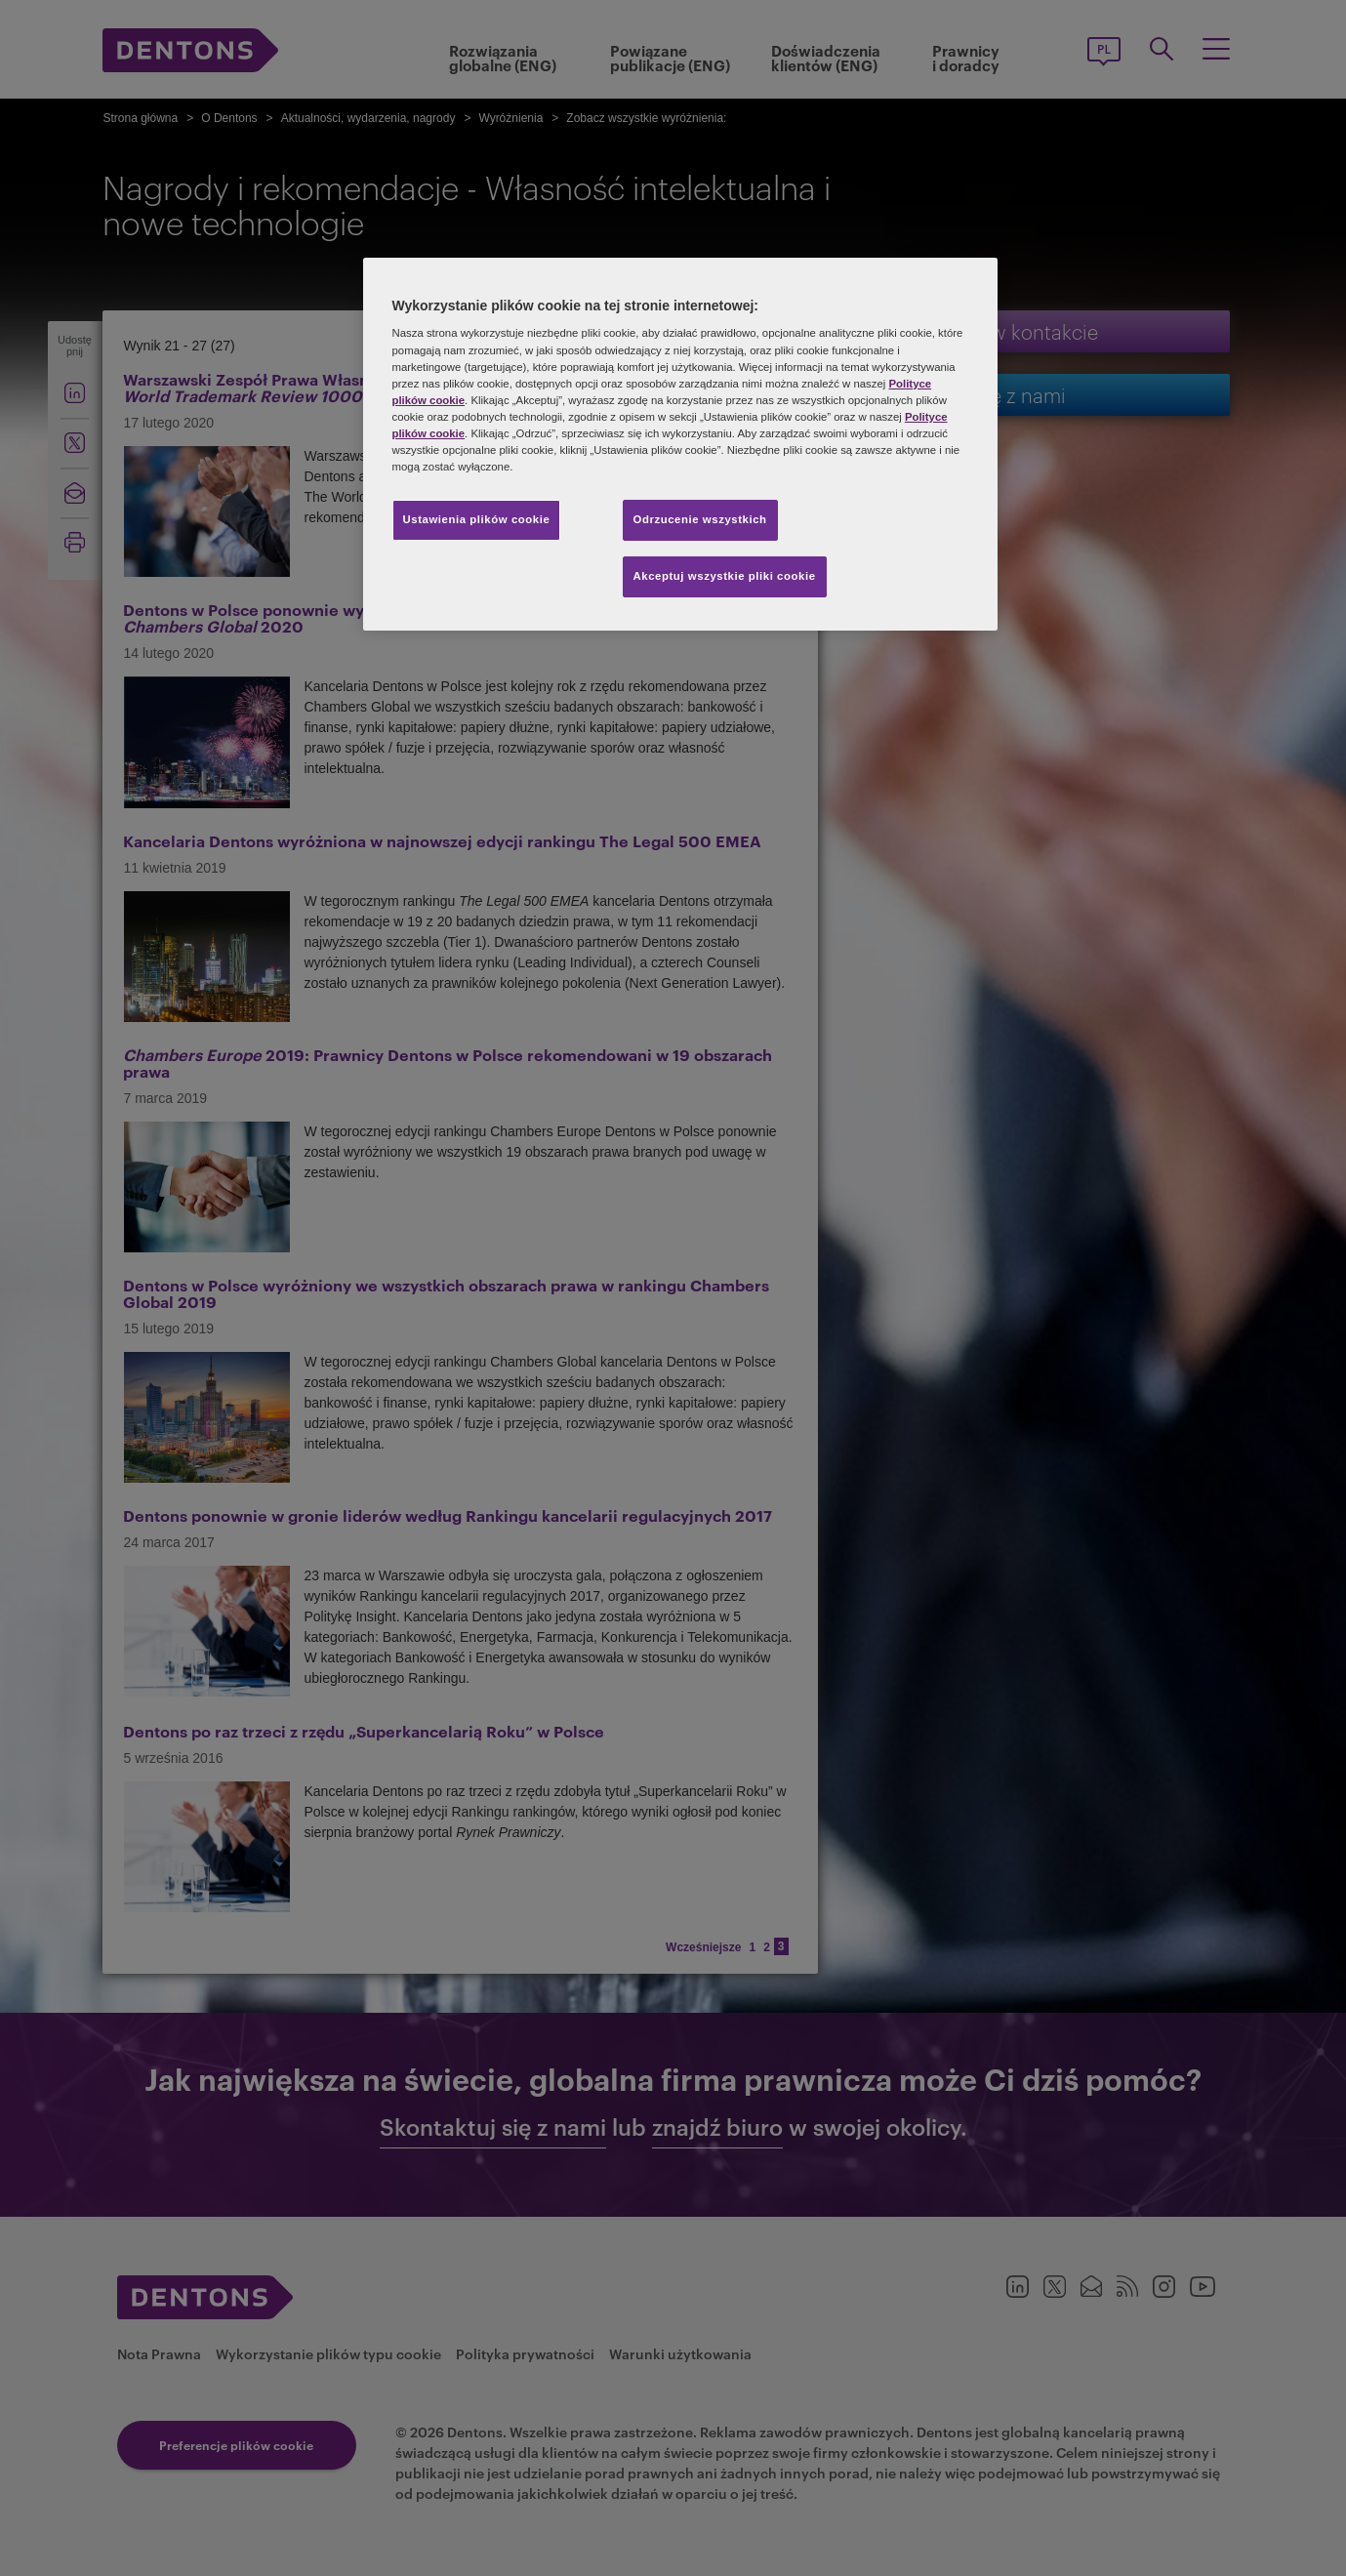 This screenshot has width=1346, height=2576. Describe the element at coordinates (700, 519) in the screenshot. I see `Odrzucenie wszystkich` at that location.